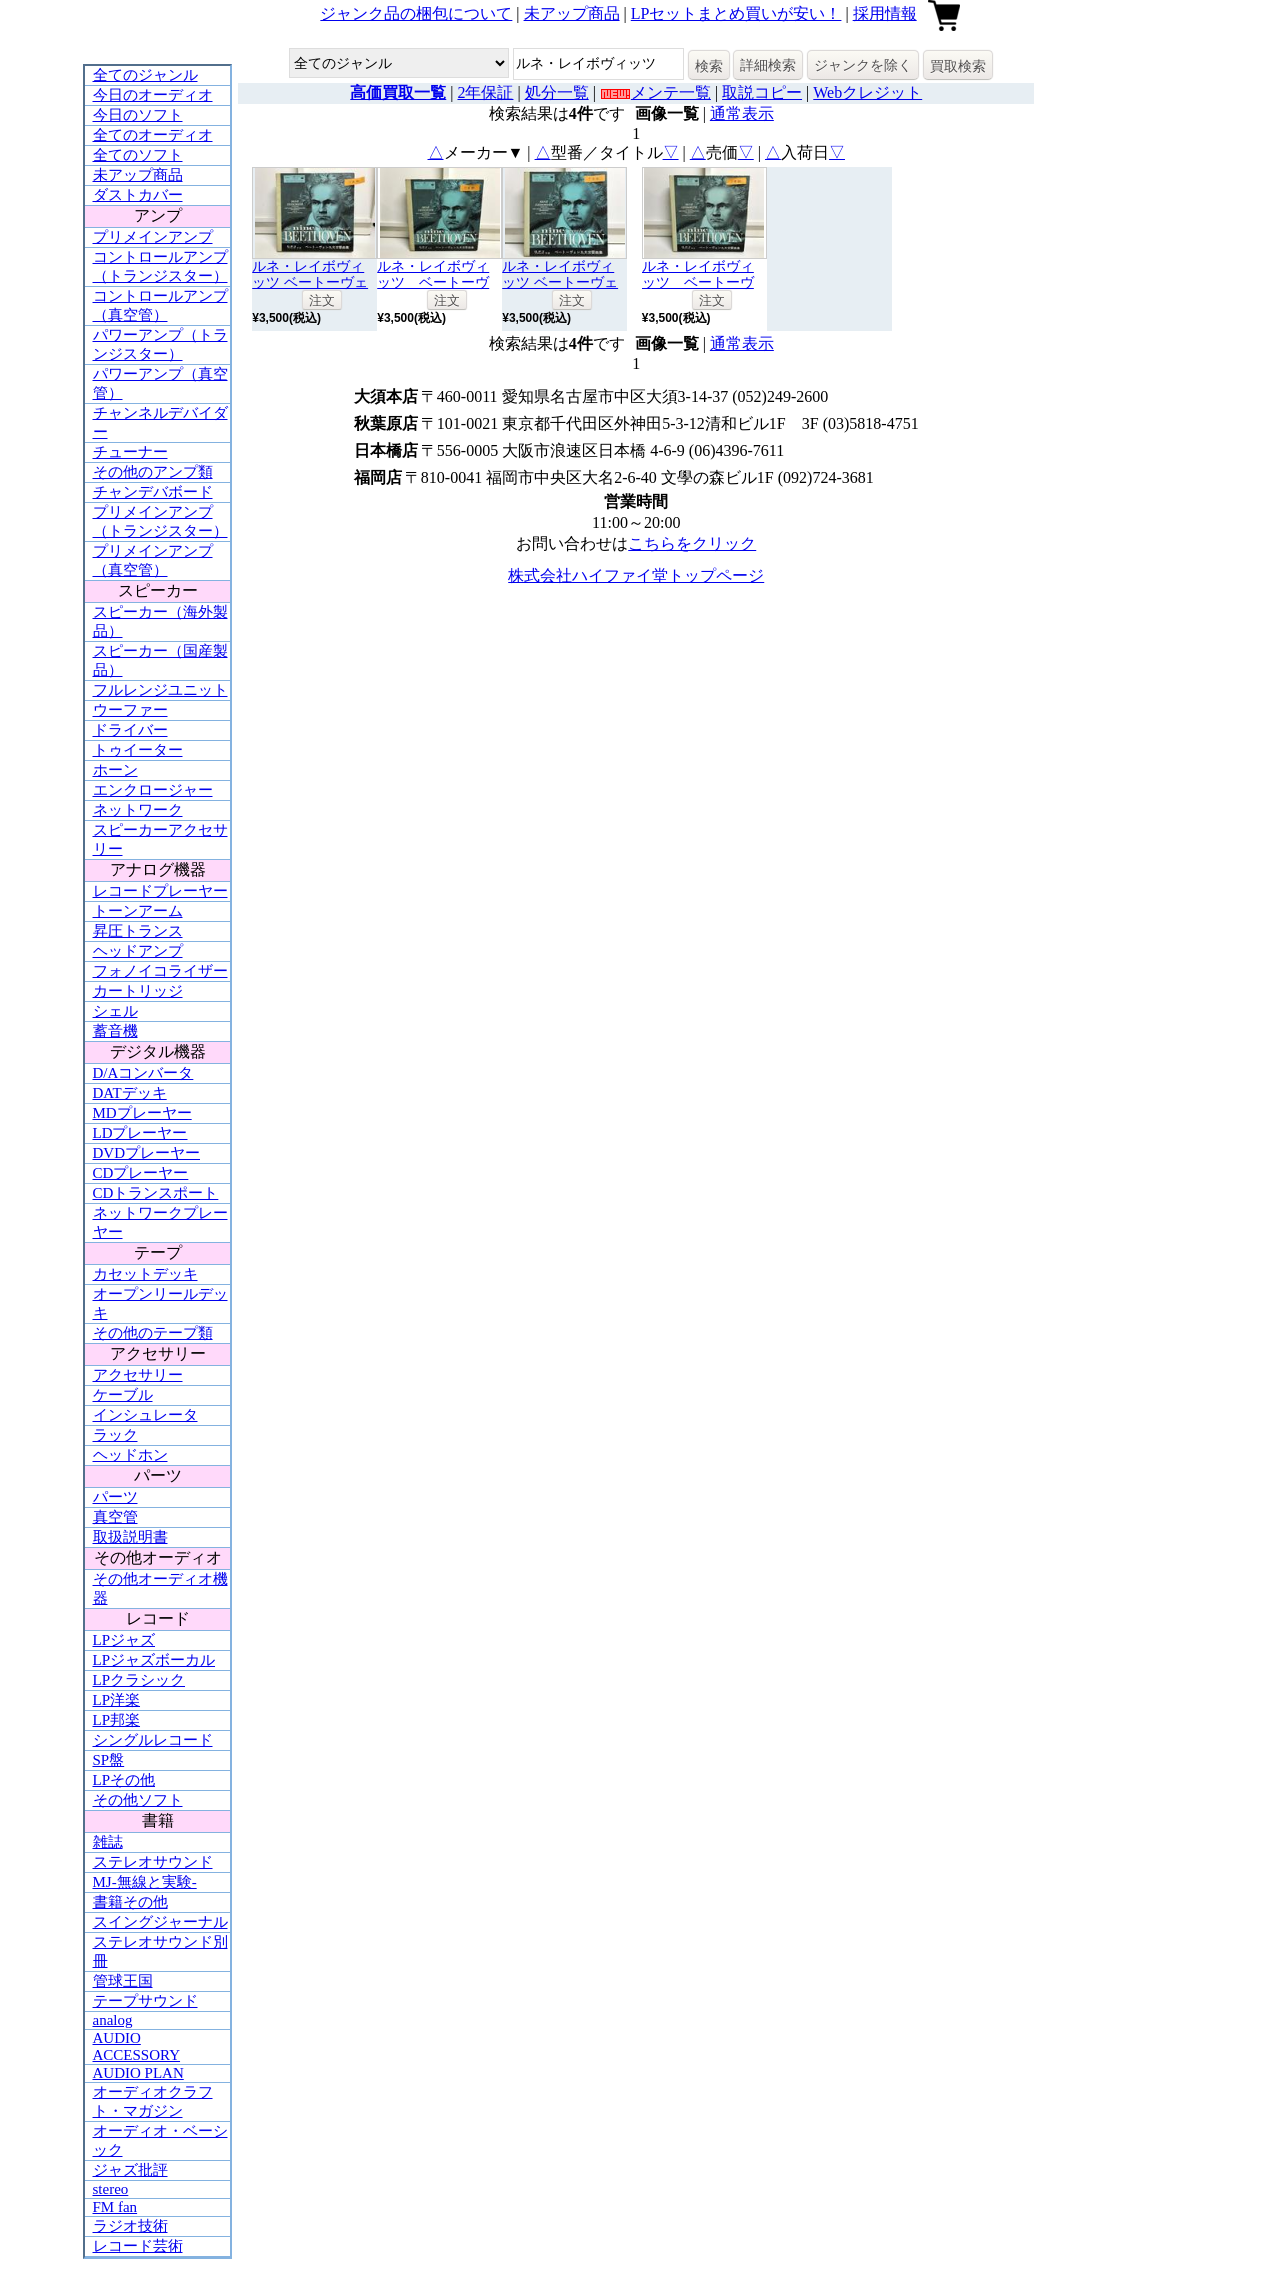 The height and width of the screenshot is (2281, 1280). What do you see at coordinates (138, 1375) in the screenshot?
I see `アクセサリー` at bounding box center [138, 1375].